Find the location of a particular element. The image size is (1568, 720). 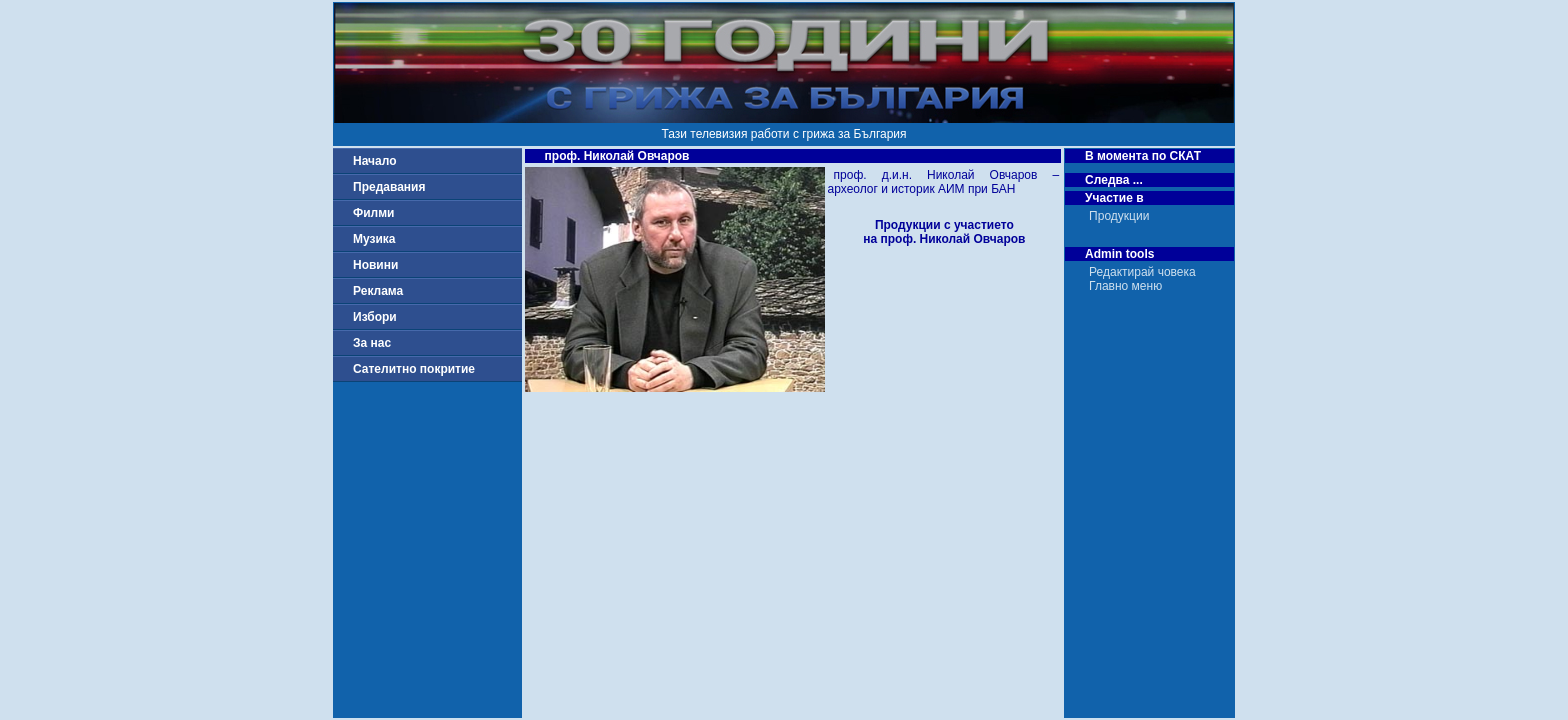

Сателитно покритие is located at coordinates (414, 369).